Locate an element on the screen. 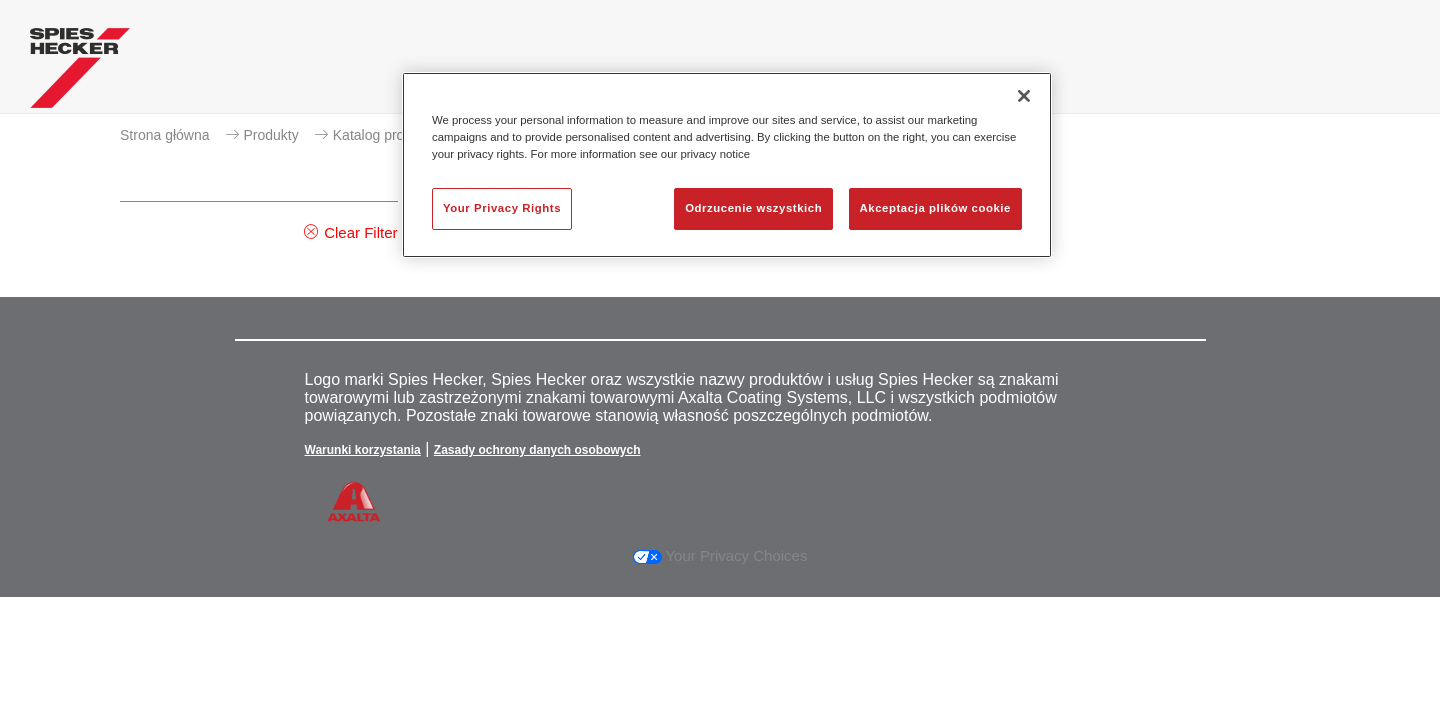 The width and height of the screenshot is (1440, 720). Warunki korzystania is located at coordinates (363, 450).